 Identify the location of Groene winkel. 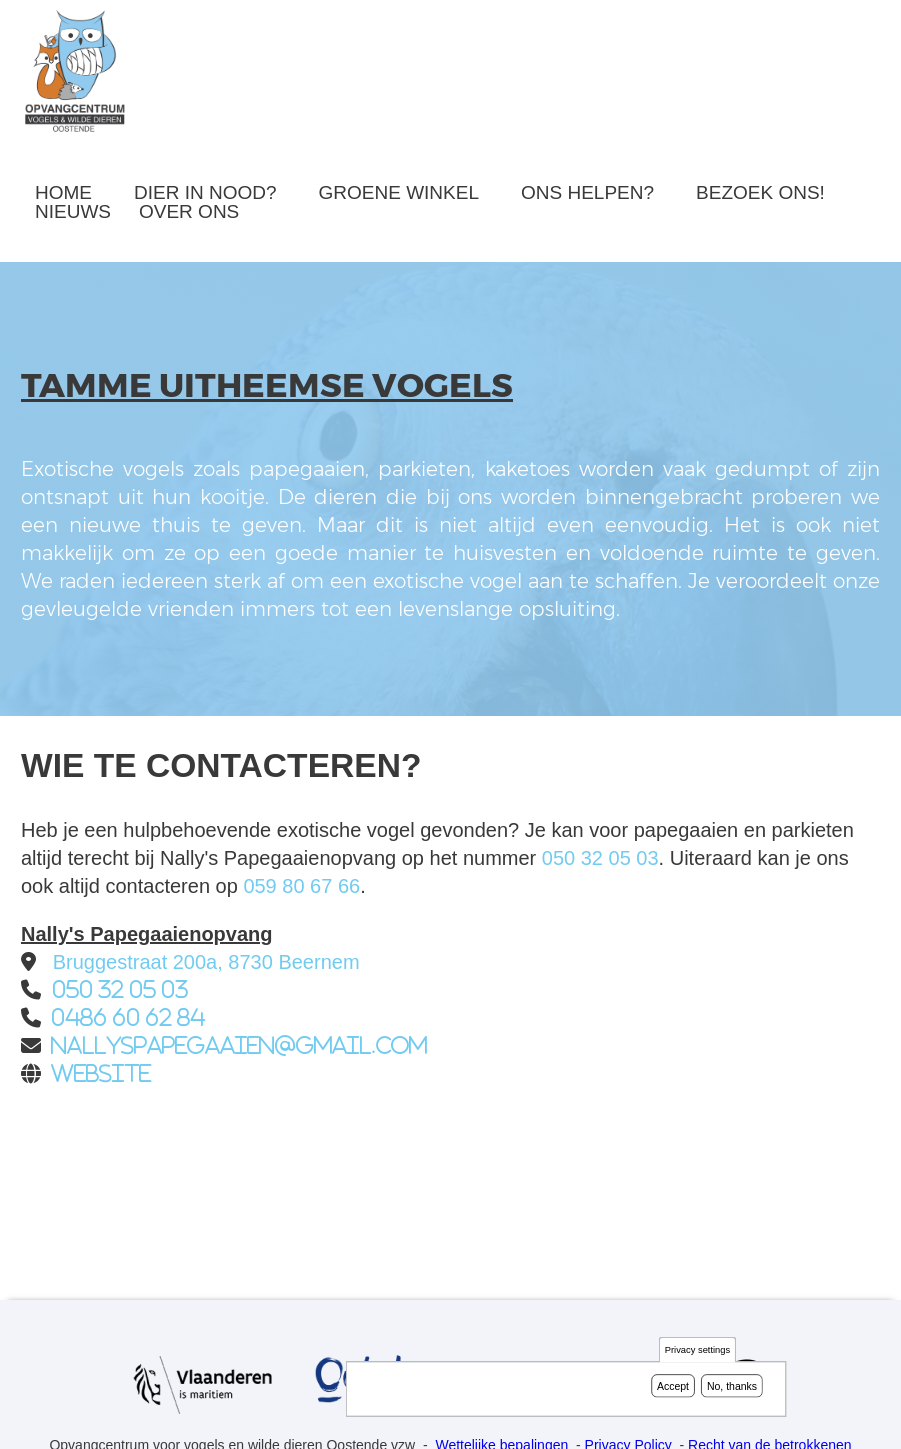
(399, 192).